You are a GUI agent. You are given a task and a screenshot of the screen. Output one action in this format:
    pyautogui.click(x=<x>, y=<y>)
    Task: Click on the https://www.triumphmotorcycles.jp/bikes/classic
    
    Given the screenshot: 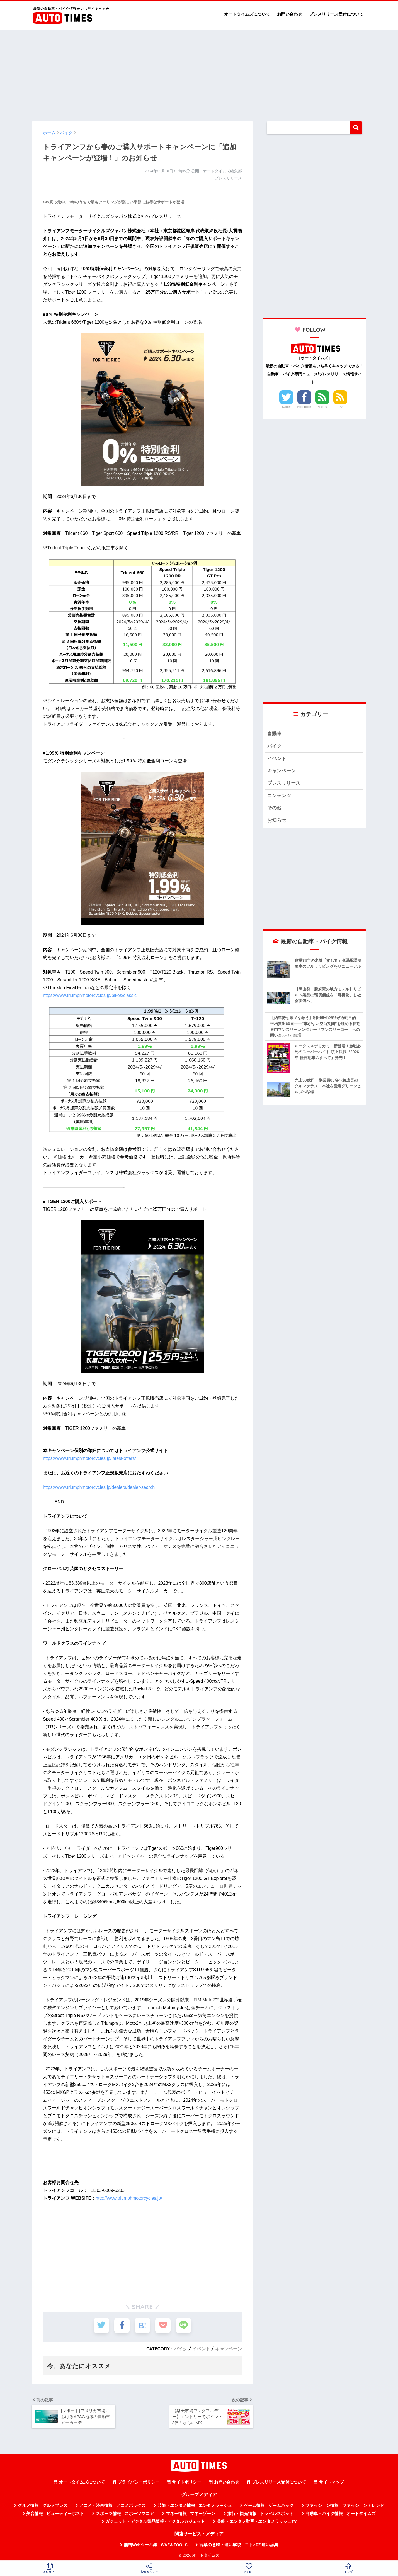 What is the action you would take?
    pyautogui.click(x=90, y=995)
    